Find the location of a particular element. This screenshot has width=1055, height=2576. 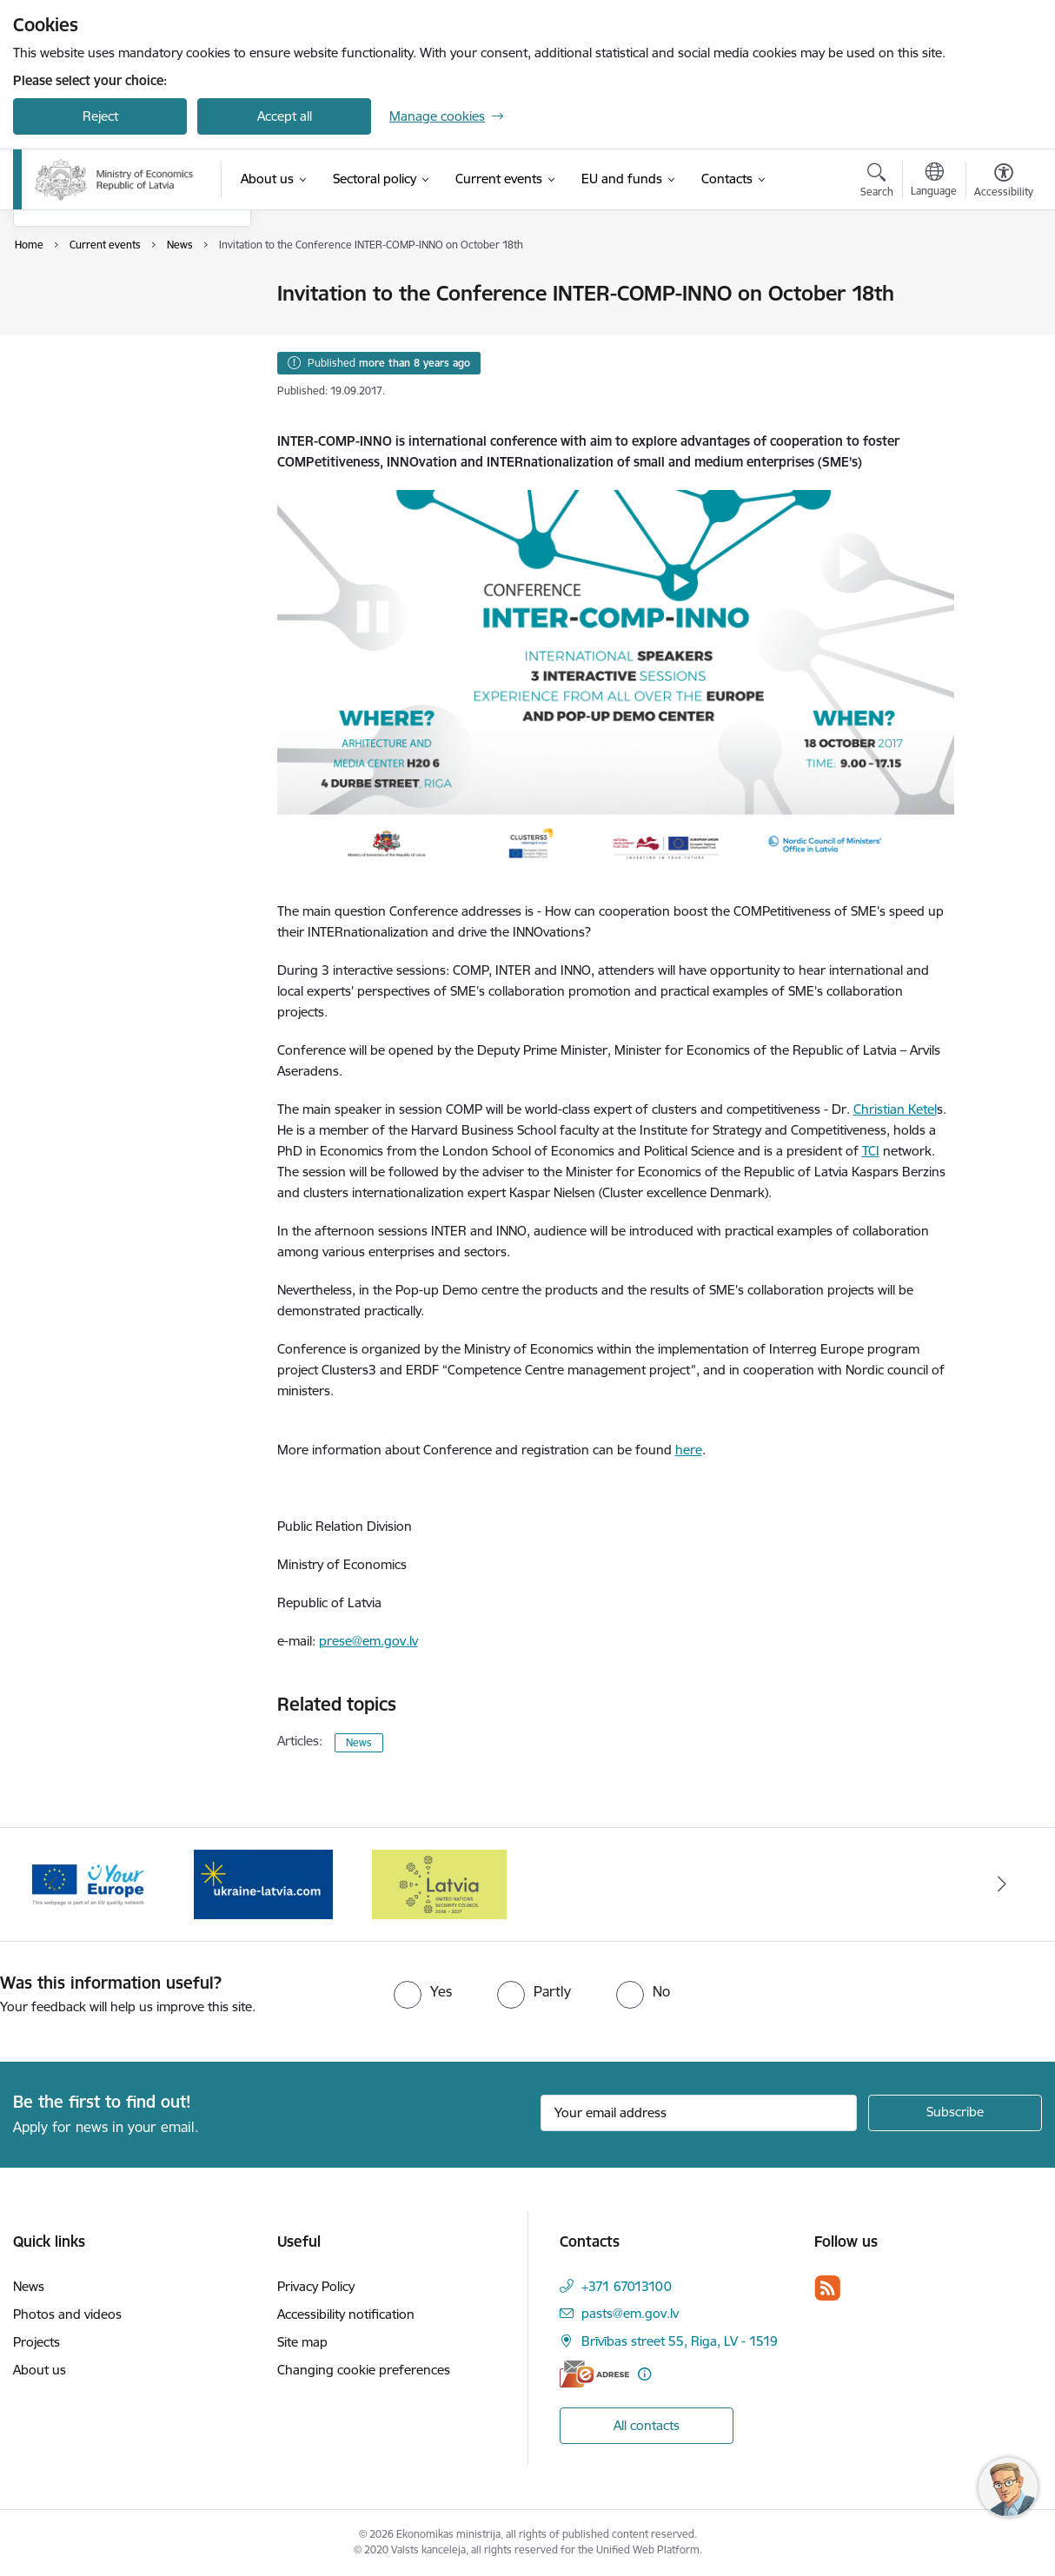

Photos and videos is located at coordinates (85, 324).